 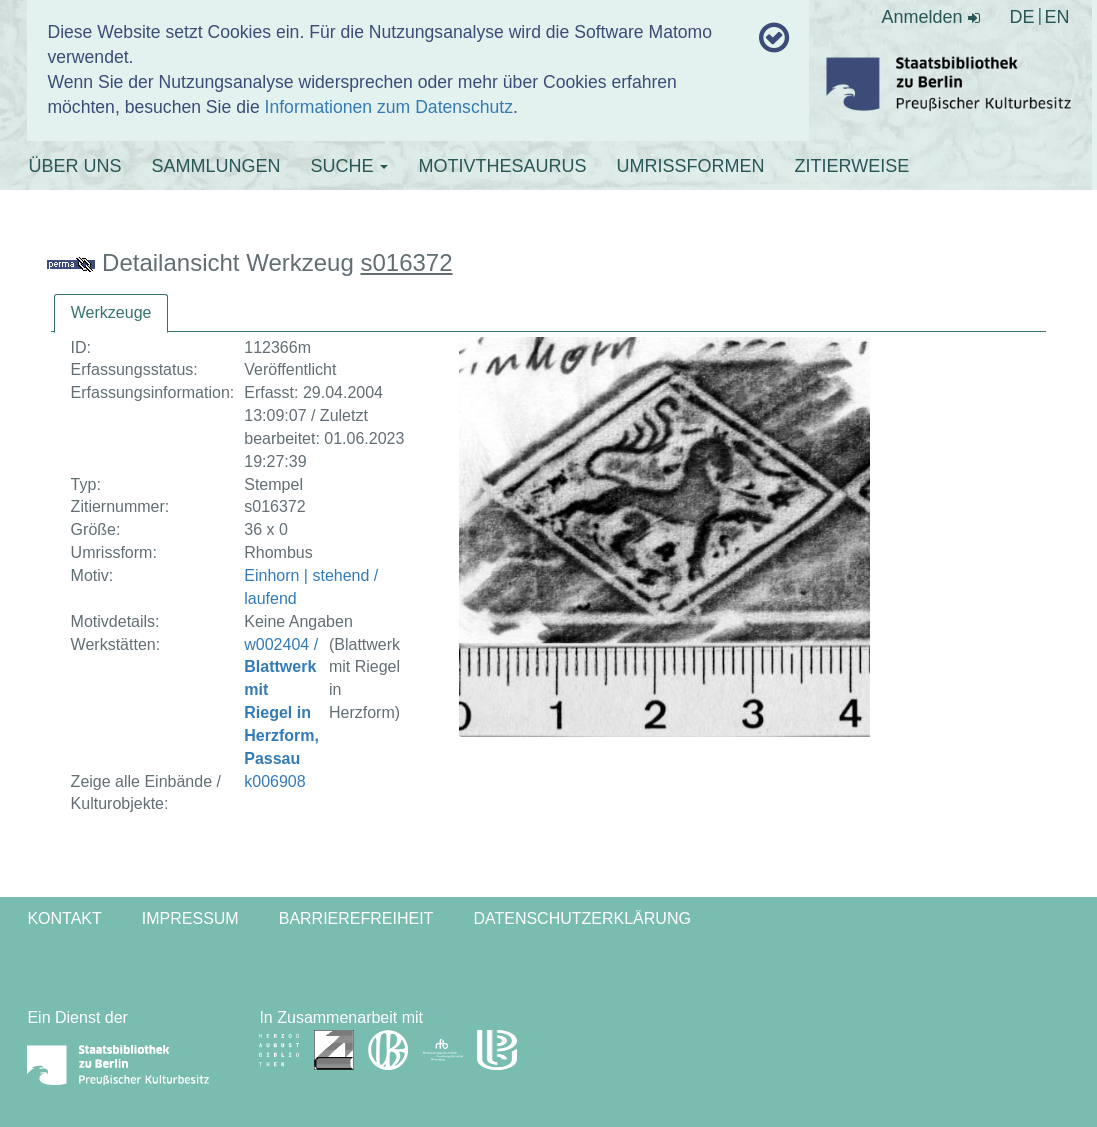 I want to click on [tab], so click(x=111, y=313).